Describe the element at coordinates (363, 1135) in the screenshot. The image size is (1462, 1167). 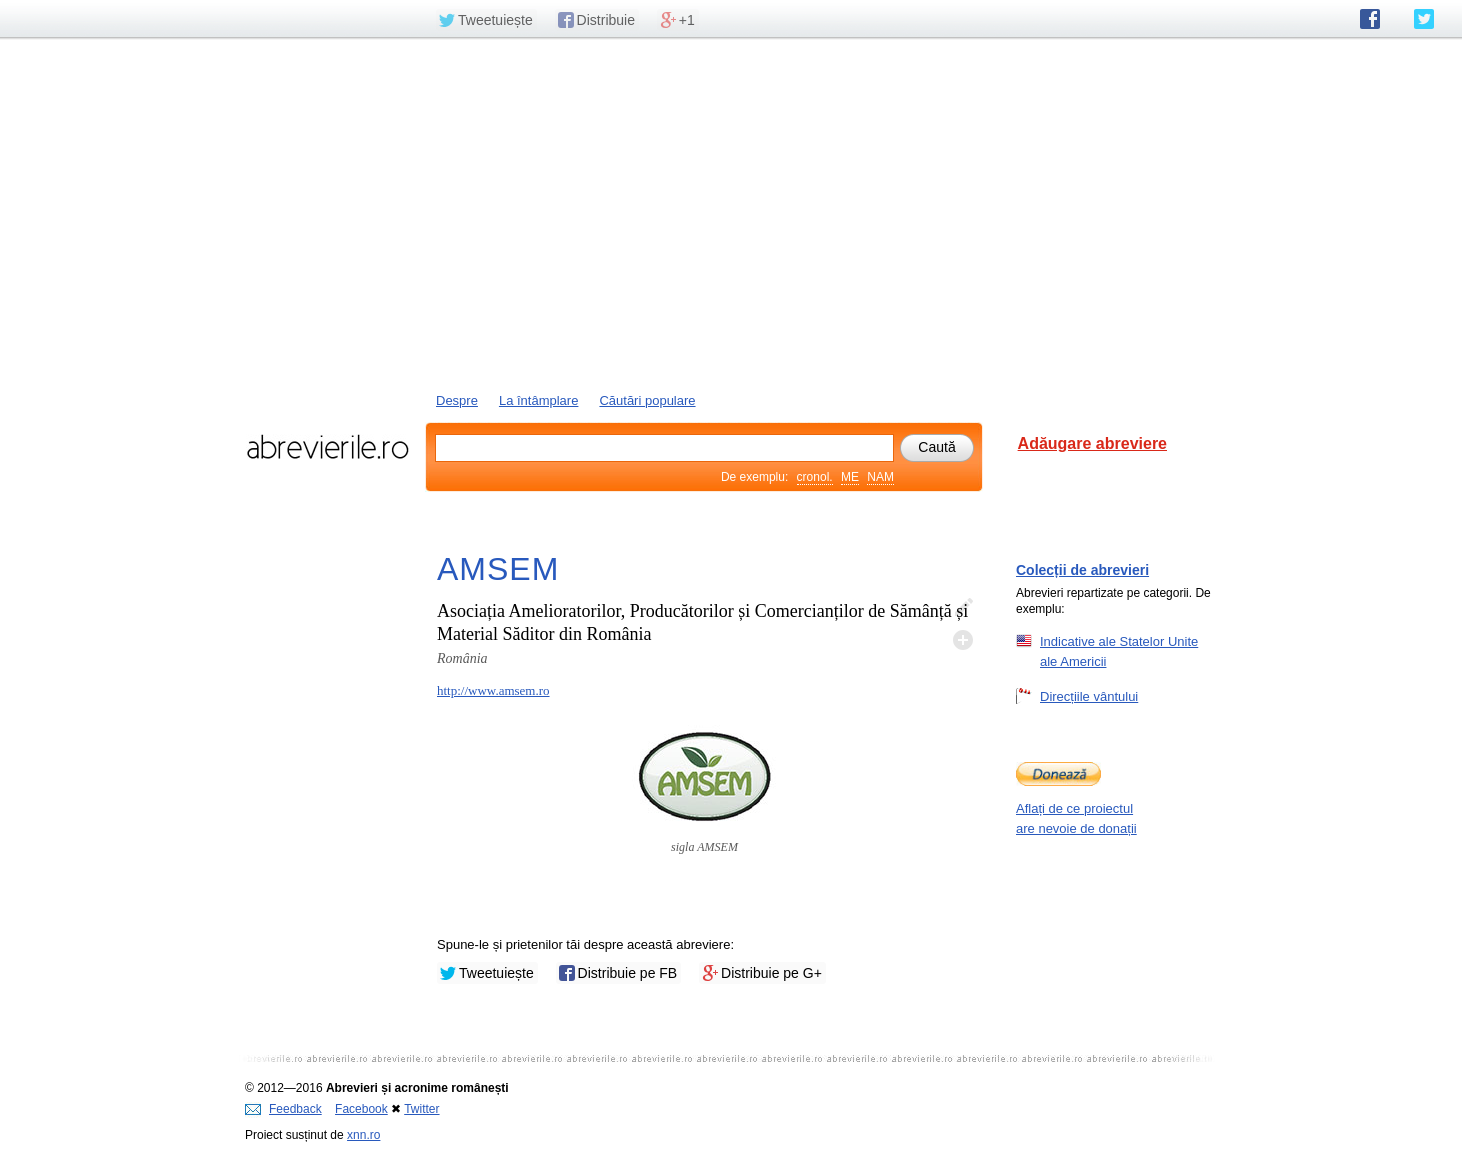
I see `xnn.ro` at that location.